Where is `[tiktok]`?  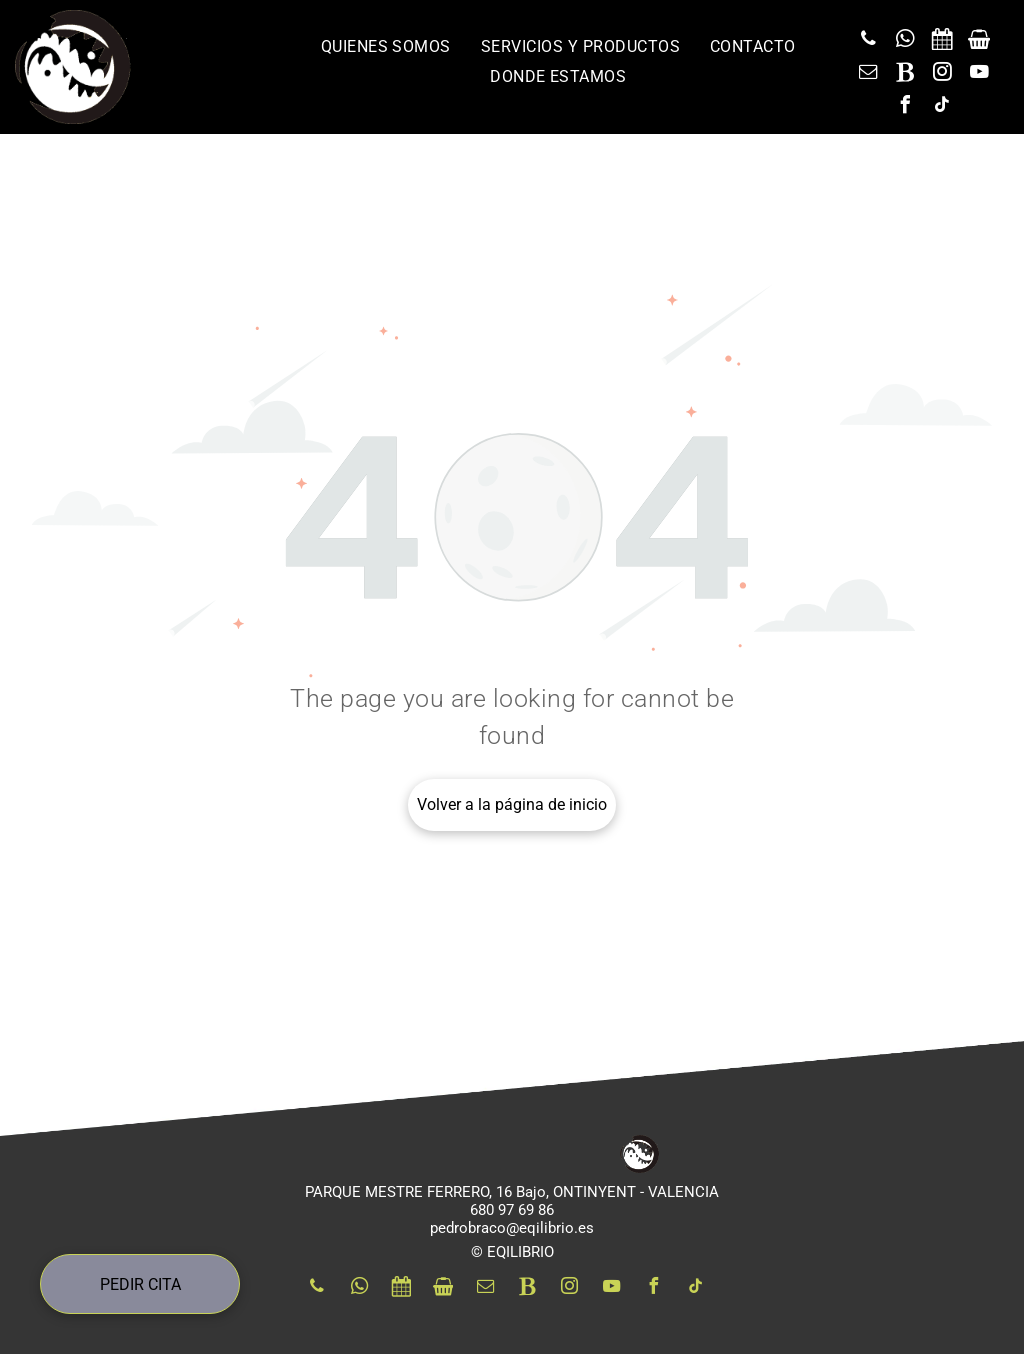 [tiktok] is located at coordinates (942, 107).